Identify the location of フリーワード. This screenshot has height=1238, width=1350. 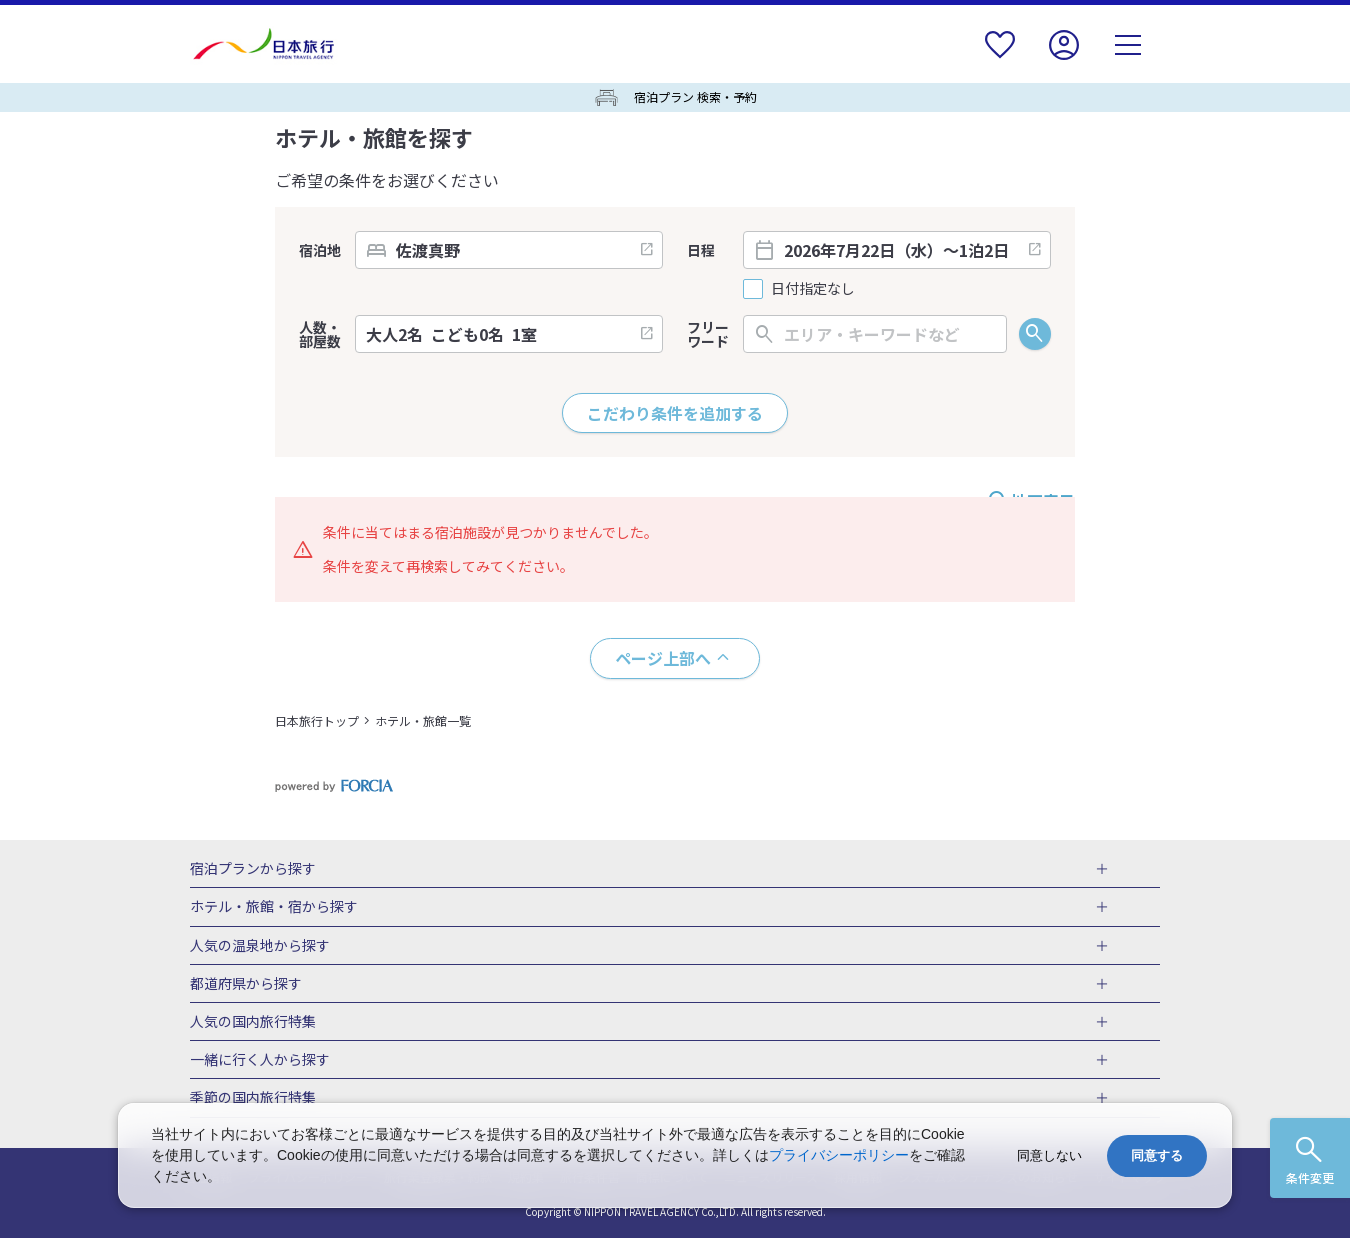
(708, 334).